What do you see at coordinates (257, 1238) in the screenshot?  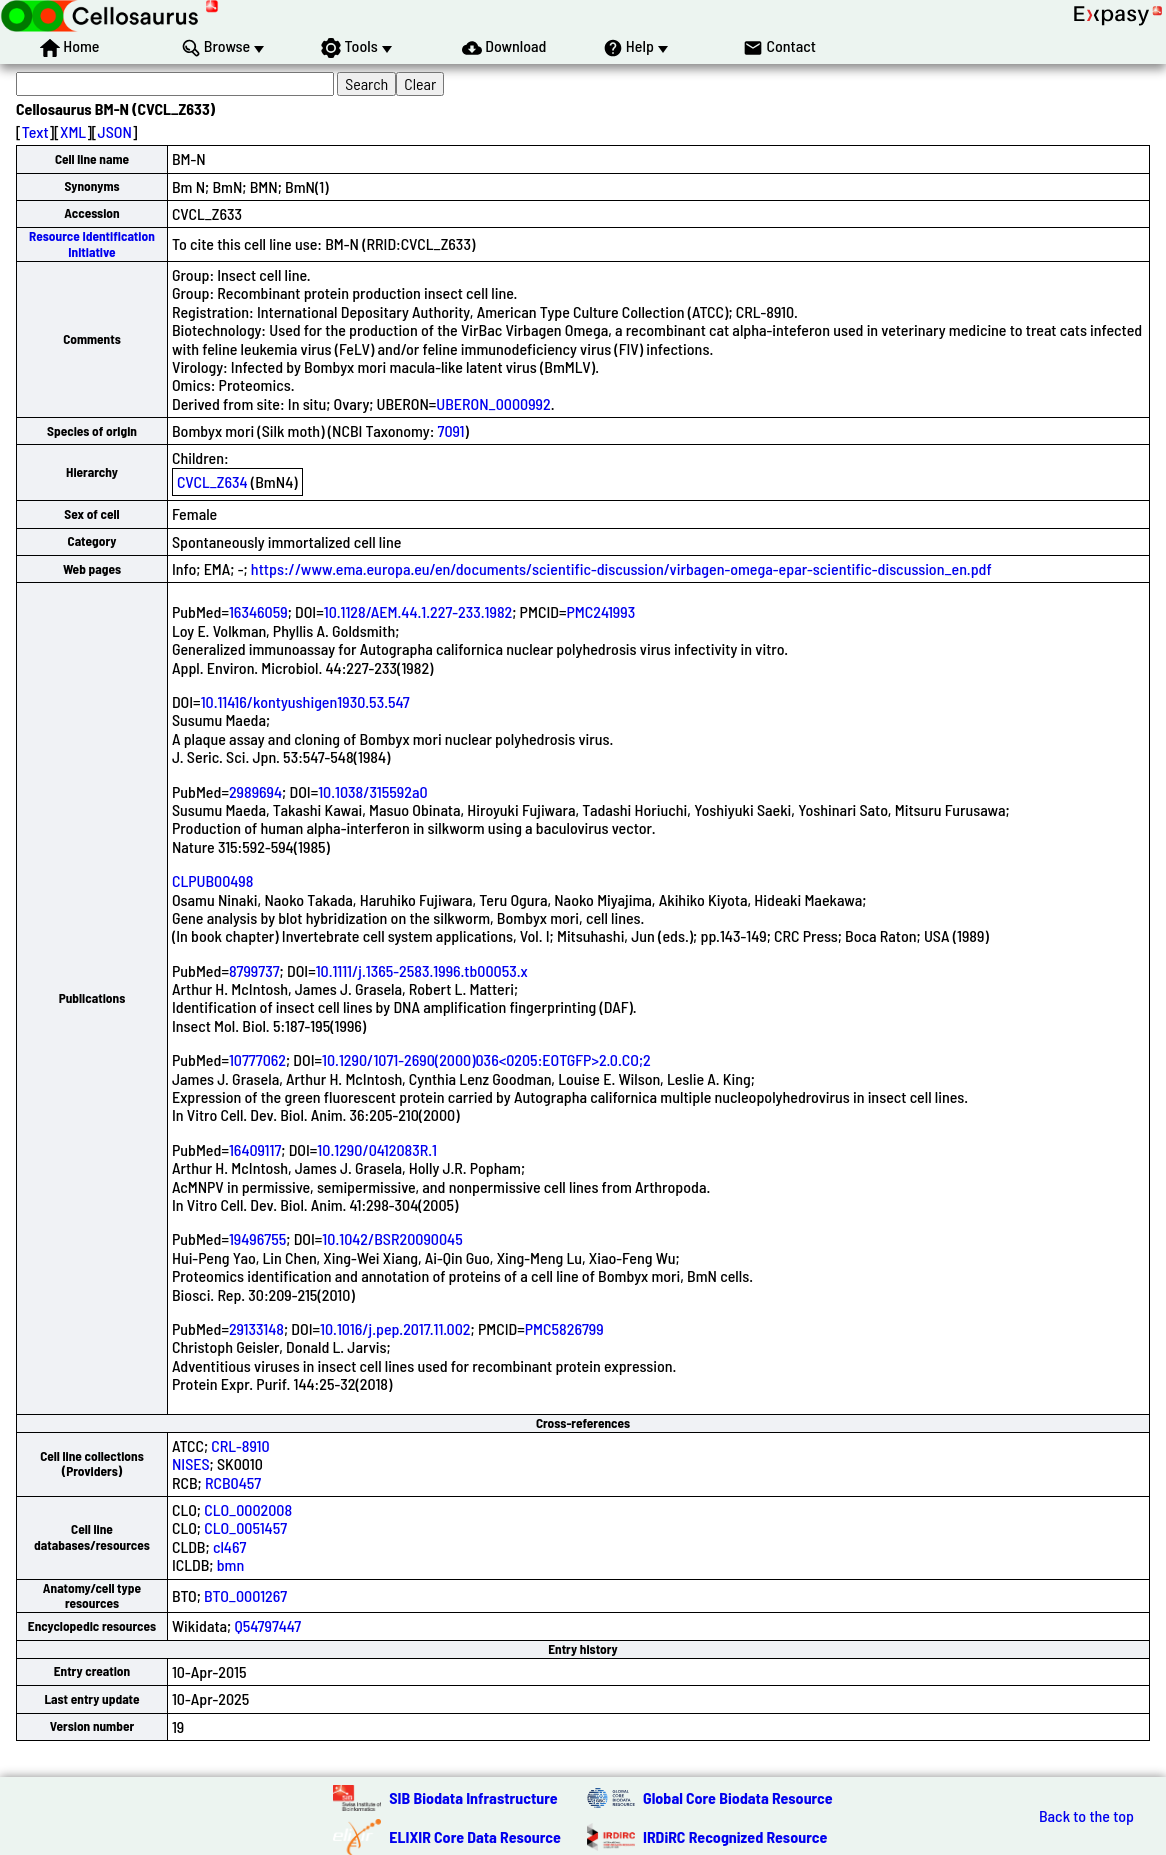 I see `19496755` at bounding box center [257, 1238].